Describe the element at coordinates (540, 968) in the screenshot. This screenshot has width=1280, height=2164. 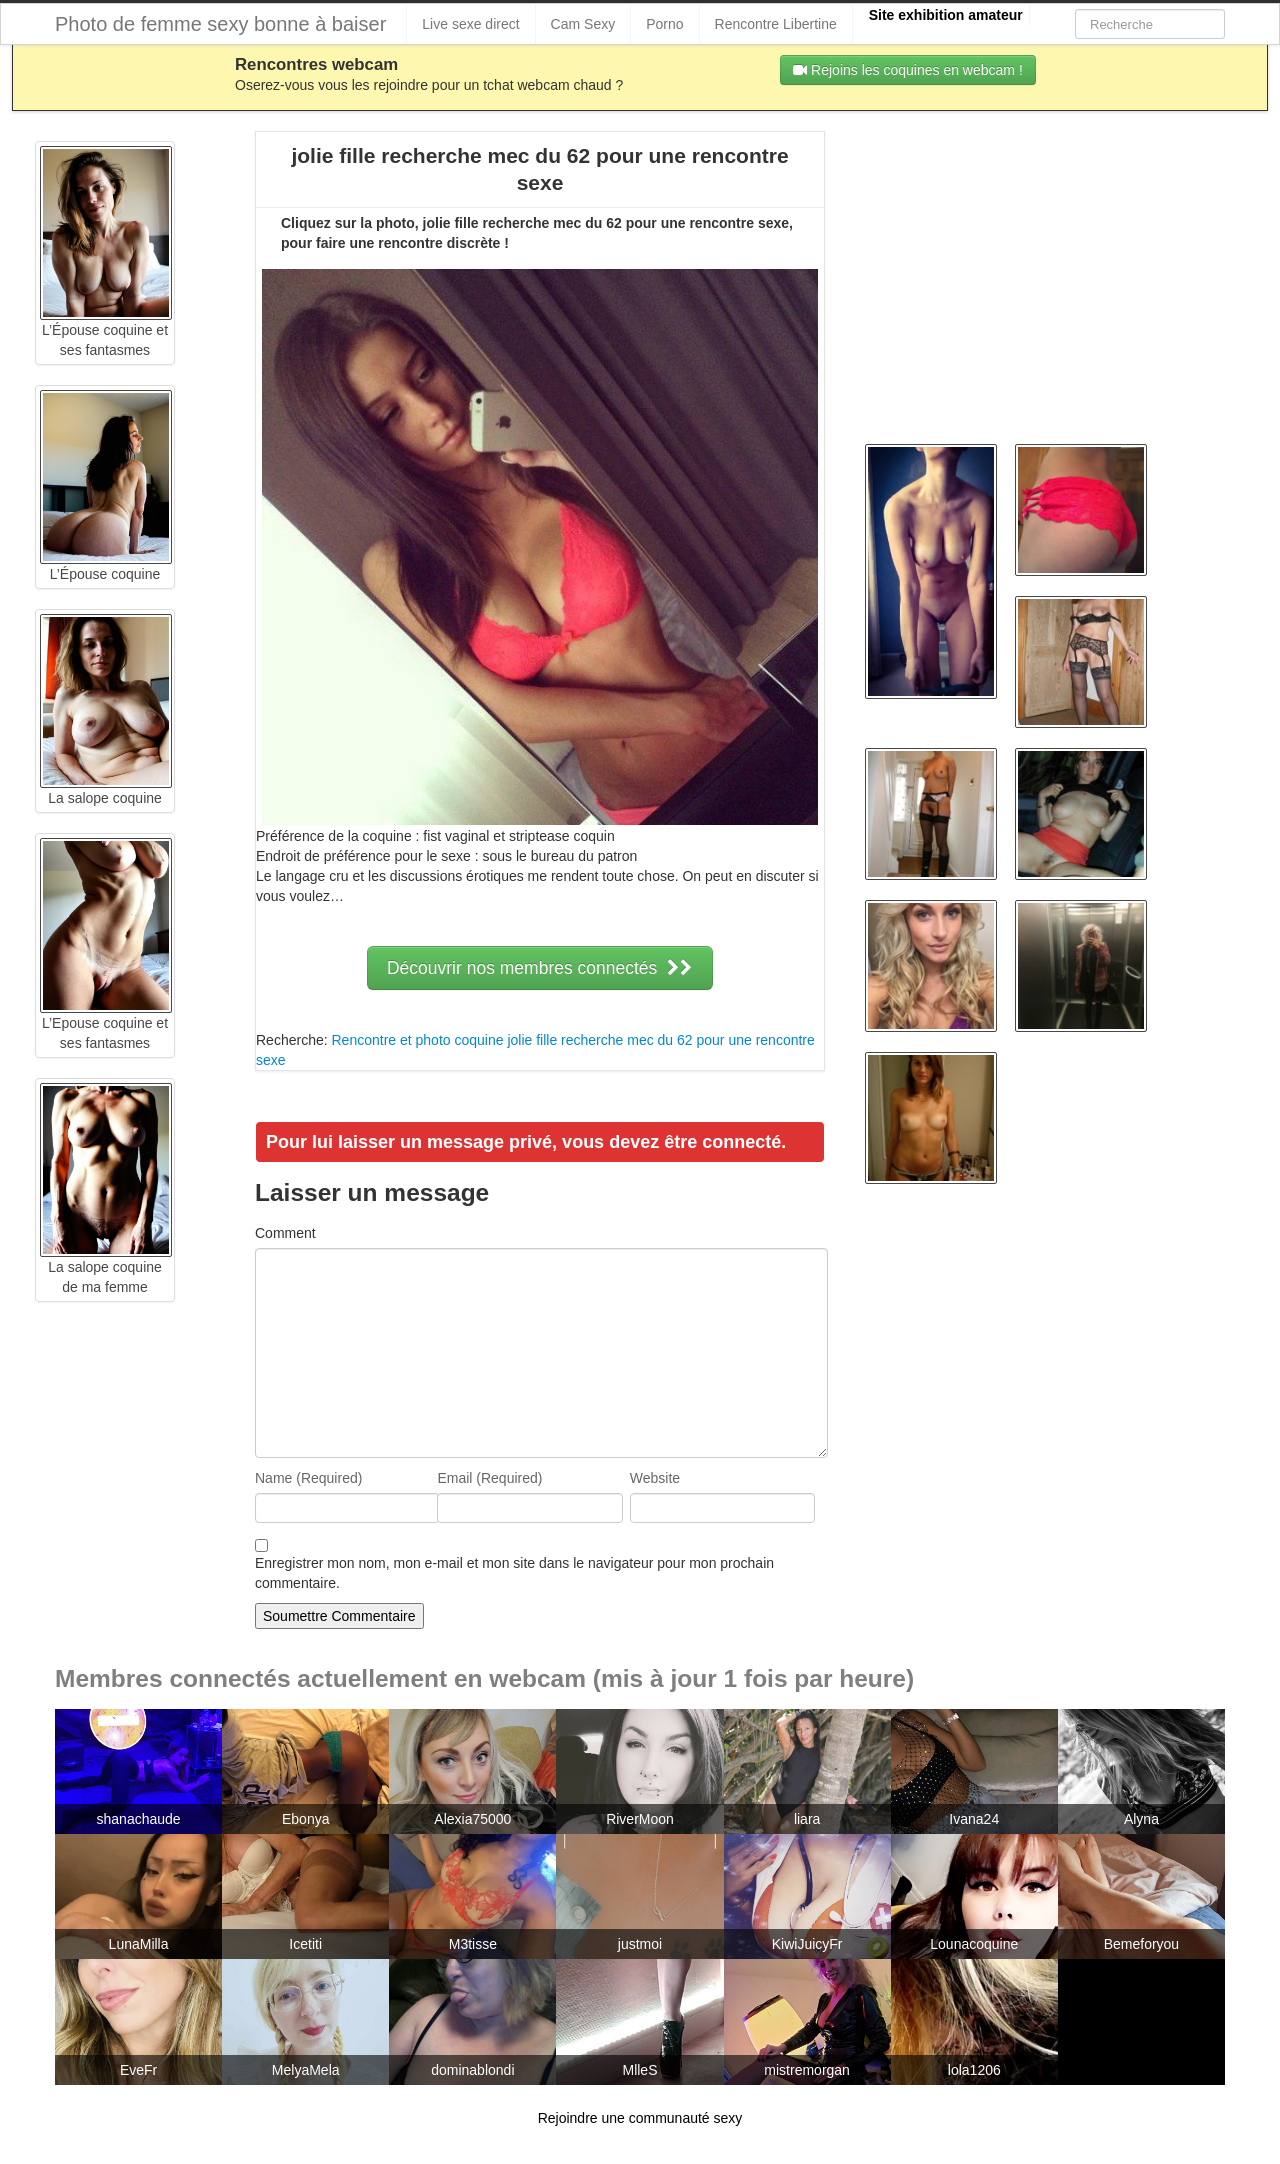
I see `Découvrir nos membres connectés` at that location.